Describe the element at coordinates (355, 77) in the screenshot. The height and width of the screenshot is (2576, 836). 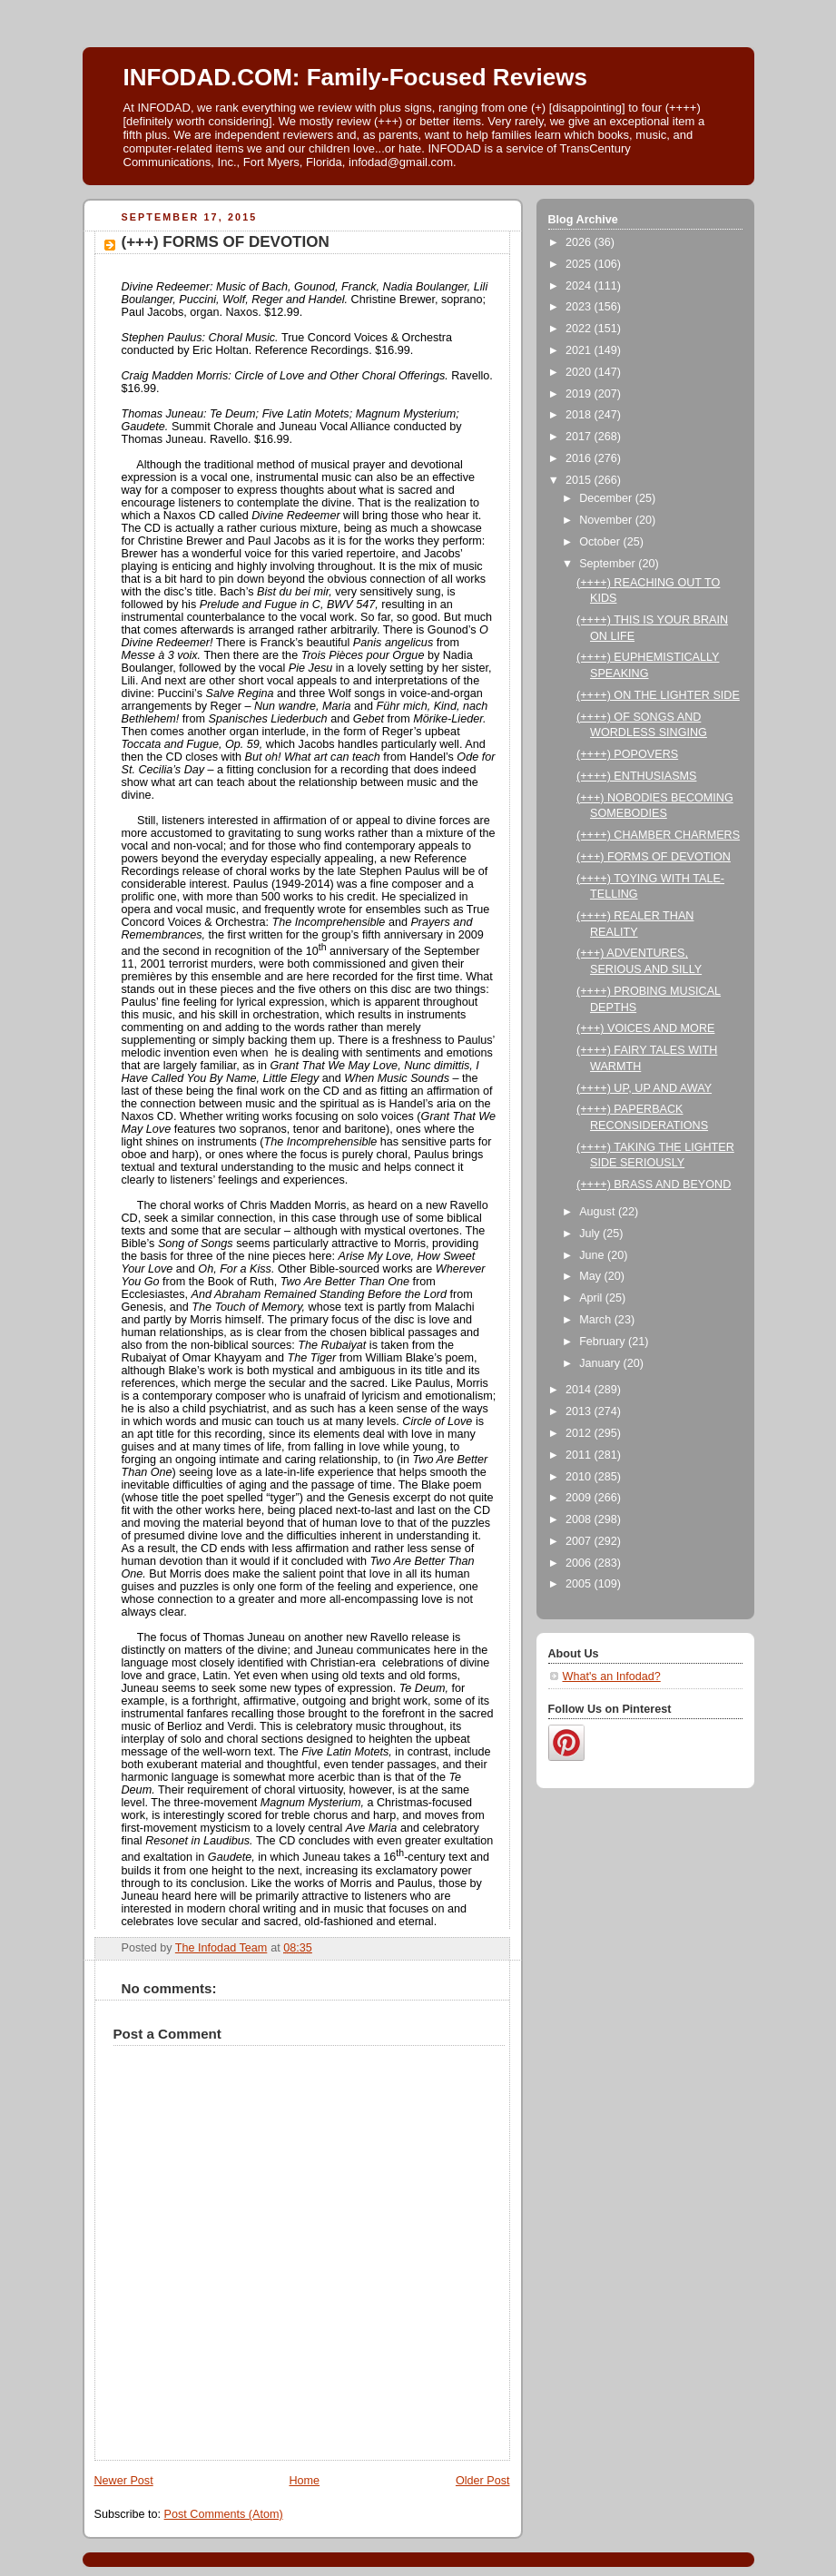
I see `INFODAD.COM: Family-Focused Reviews` at that location.